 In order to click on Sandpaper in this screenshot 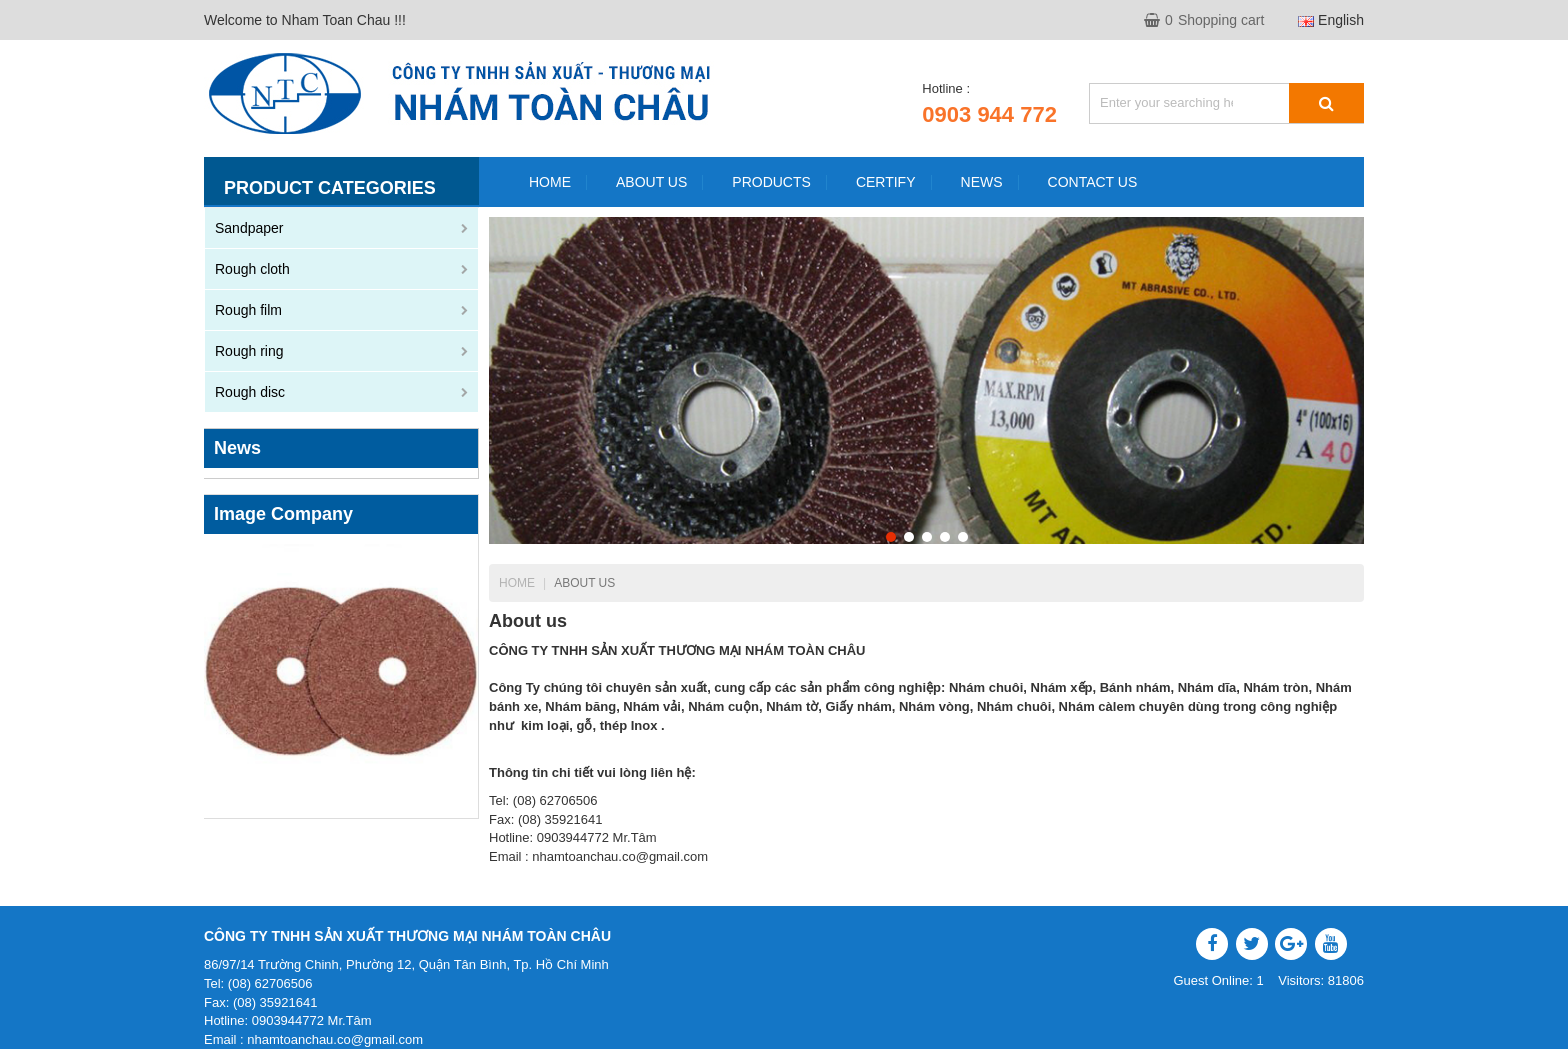, I will do `click(249, 228)`.